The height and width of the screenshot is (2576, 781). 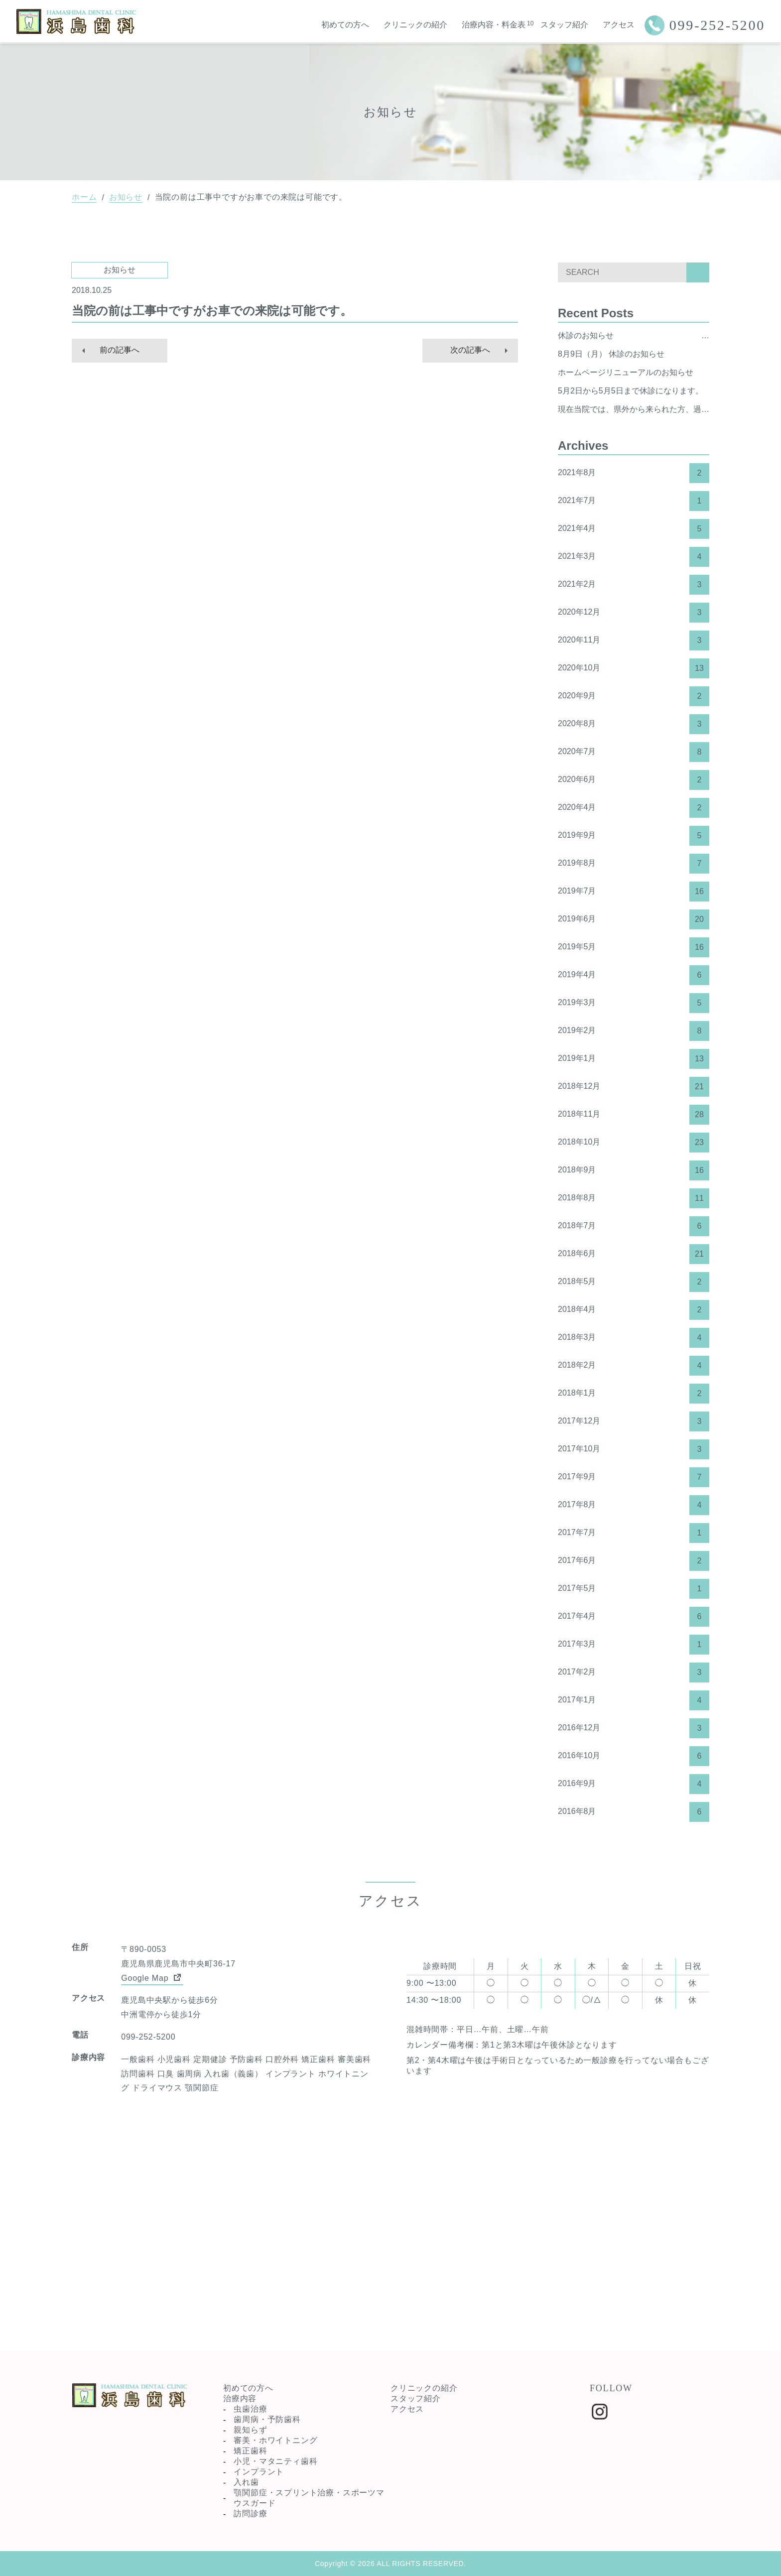 What do you see at coordinates (633, 1421) in the screenshot?
I see `2017年12月` at bounding box center [633, 1421].